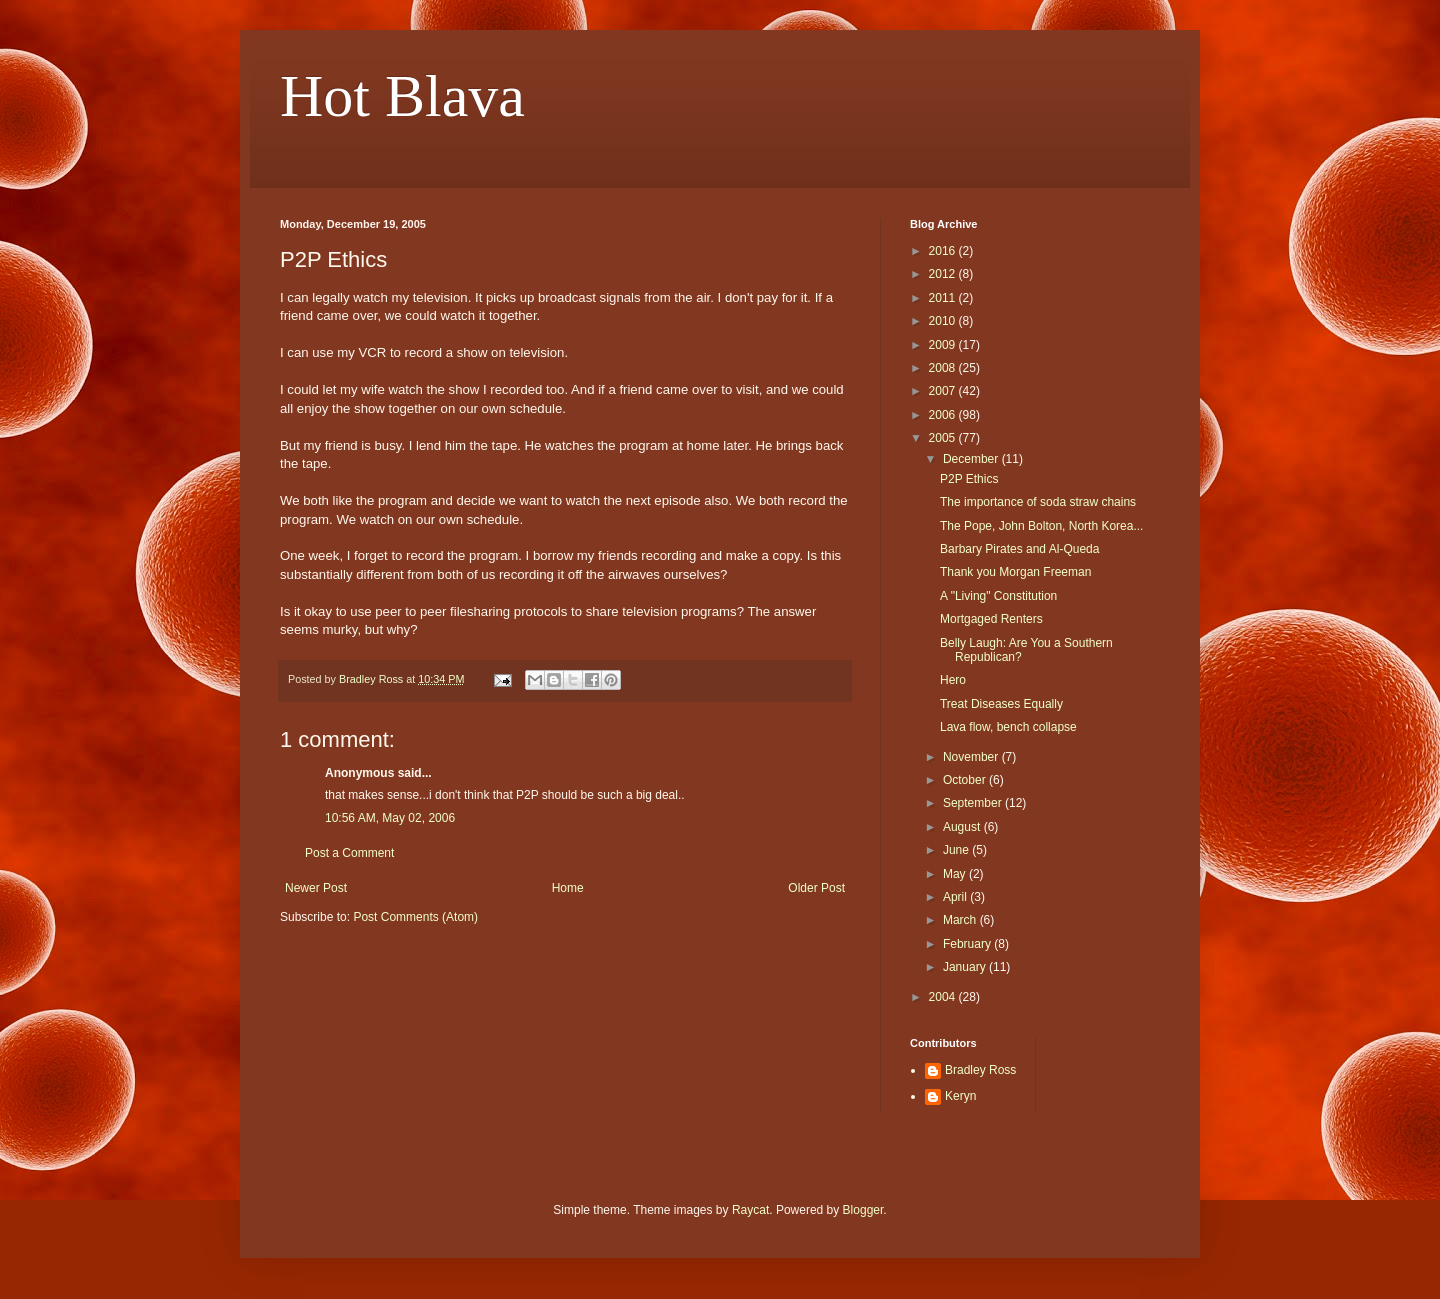  Describe the element at coordinates (974, 803) in the screenshot. I see `September` at that location.